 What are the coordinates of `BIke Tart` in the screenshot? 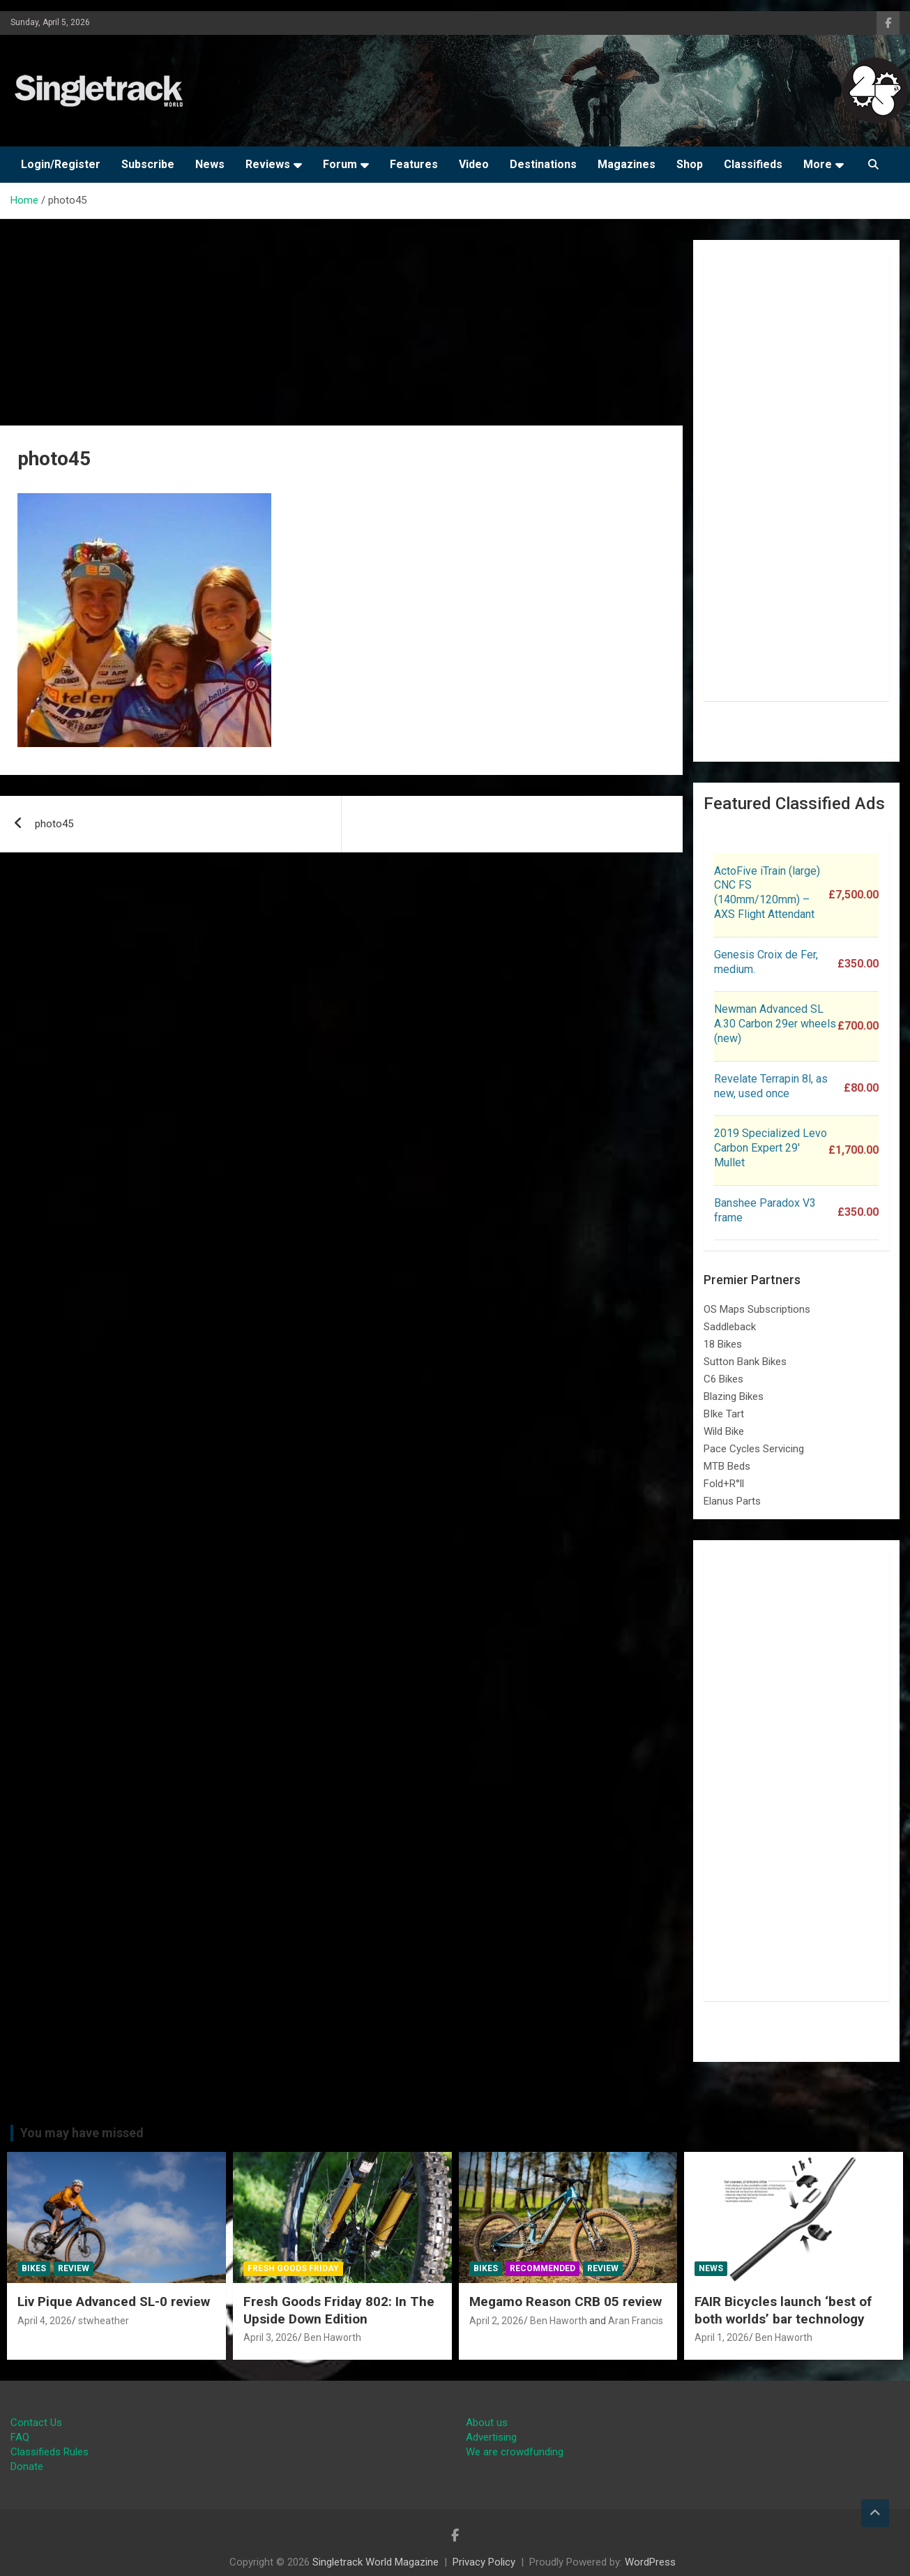 It's located at (724, 1414).